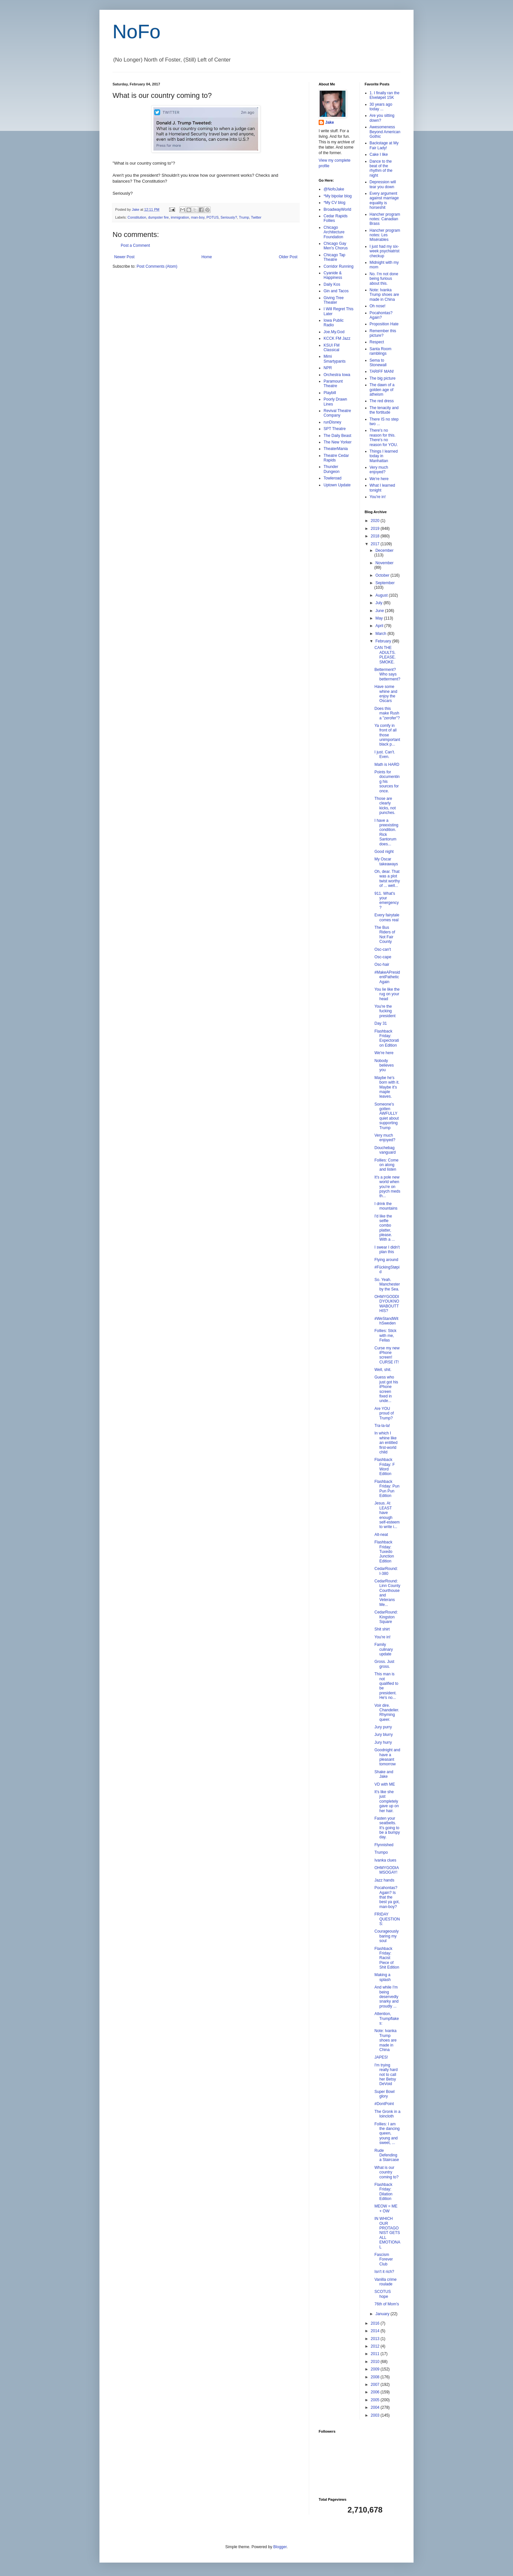 This screenshot has height=2576, width=513. Describe the element at coordinates (385, 2281) in the screenshot. I see `Vanilla crime roulade` at that location.